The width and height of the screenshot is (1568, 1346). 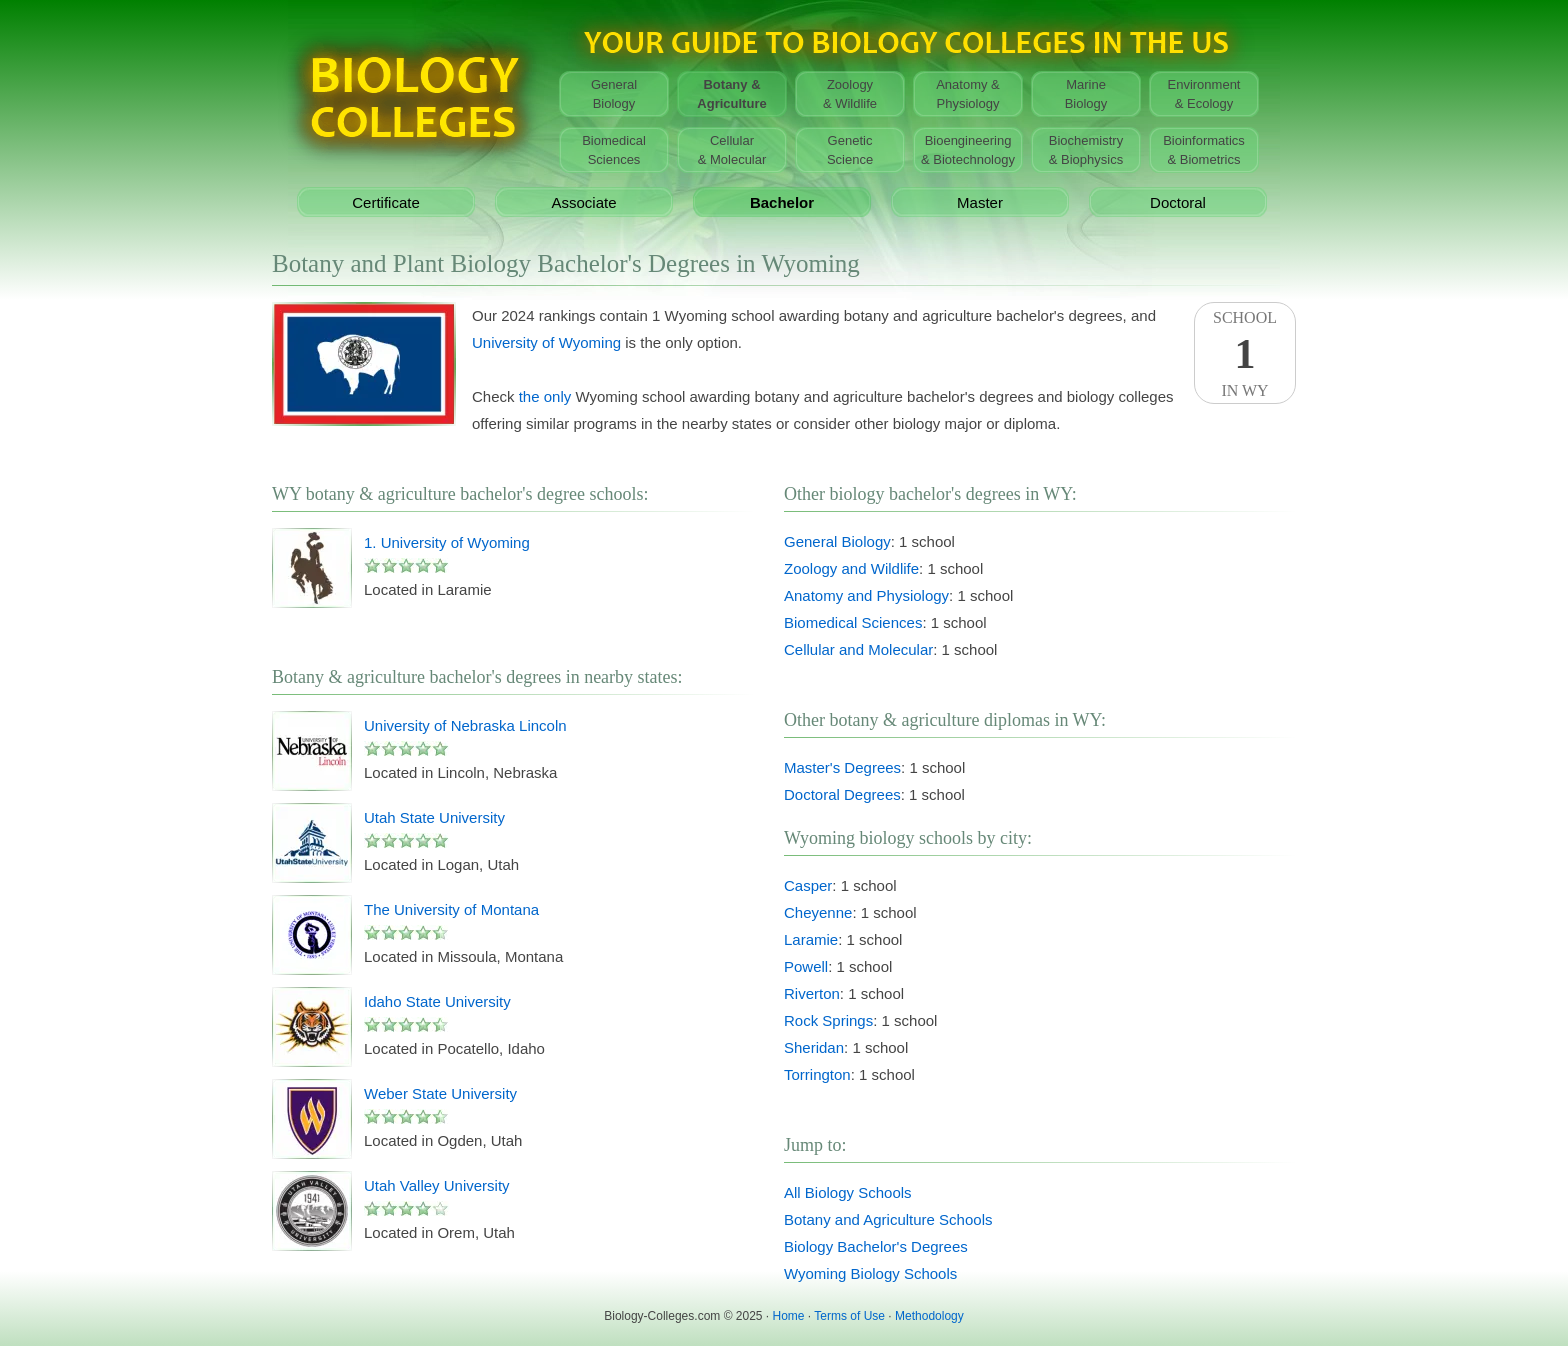 What do you see at coordinates (451, 909) in the screenshot?
I see `The University of Montana` at bounding box center [451, 909].